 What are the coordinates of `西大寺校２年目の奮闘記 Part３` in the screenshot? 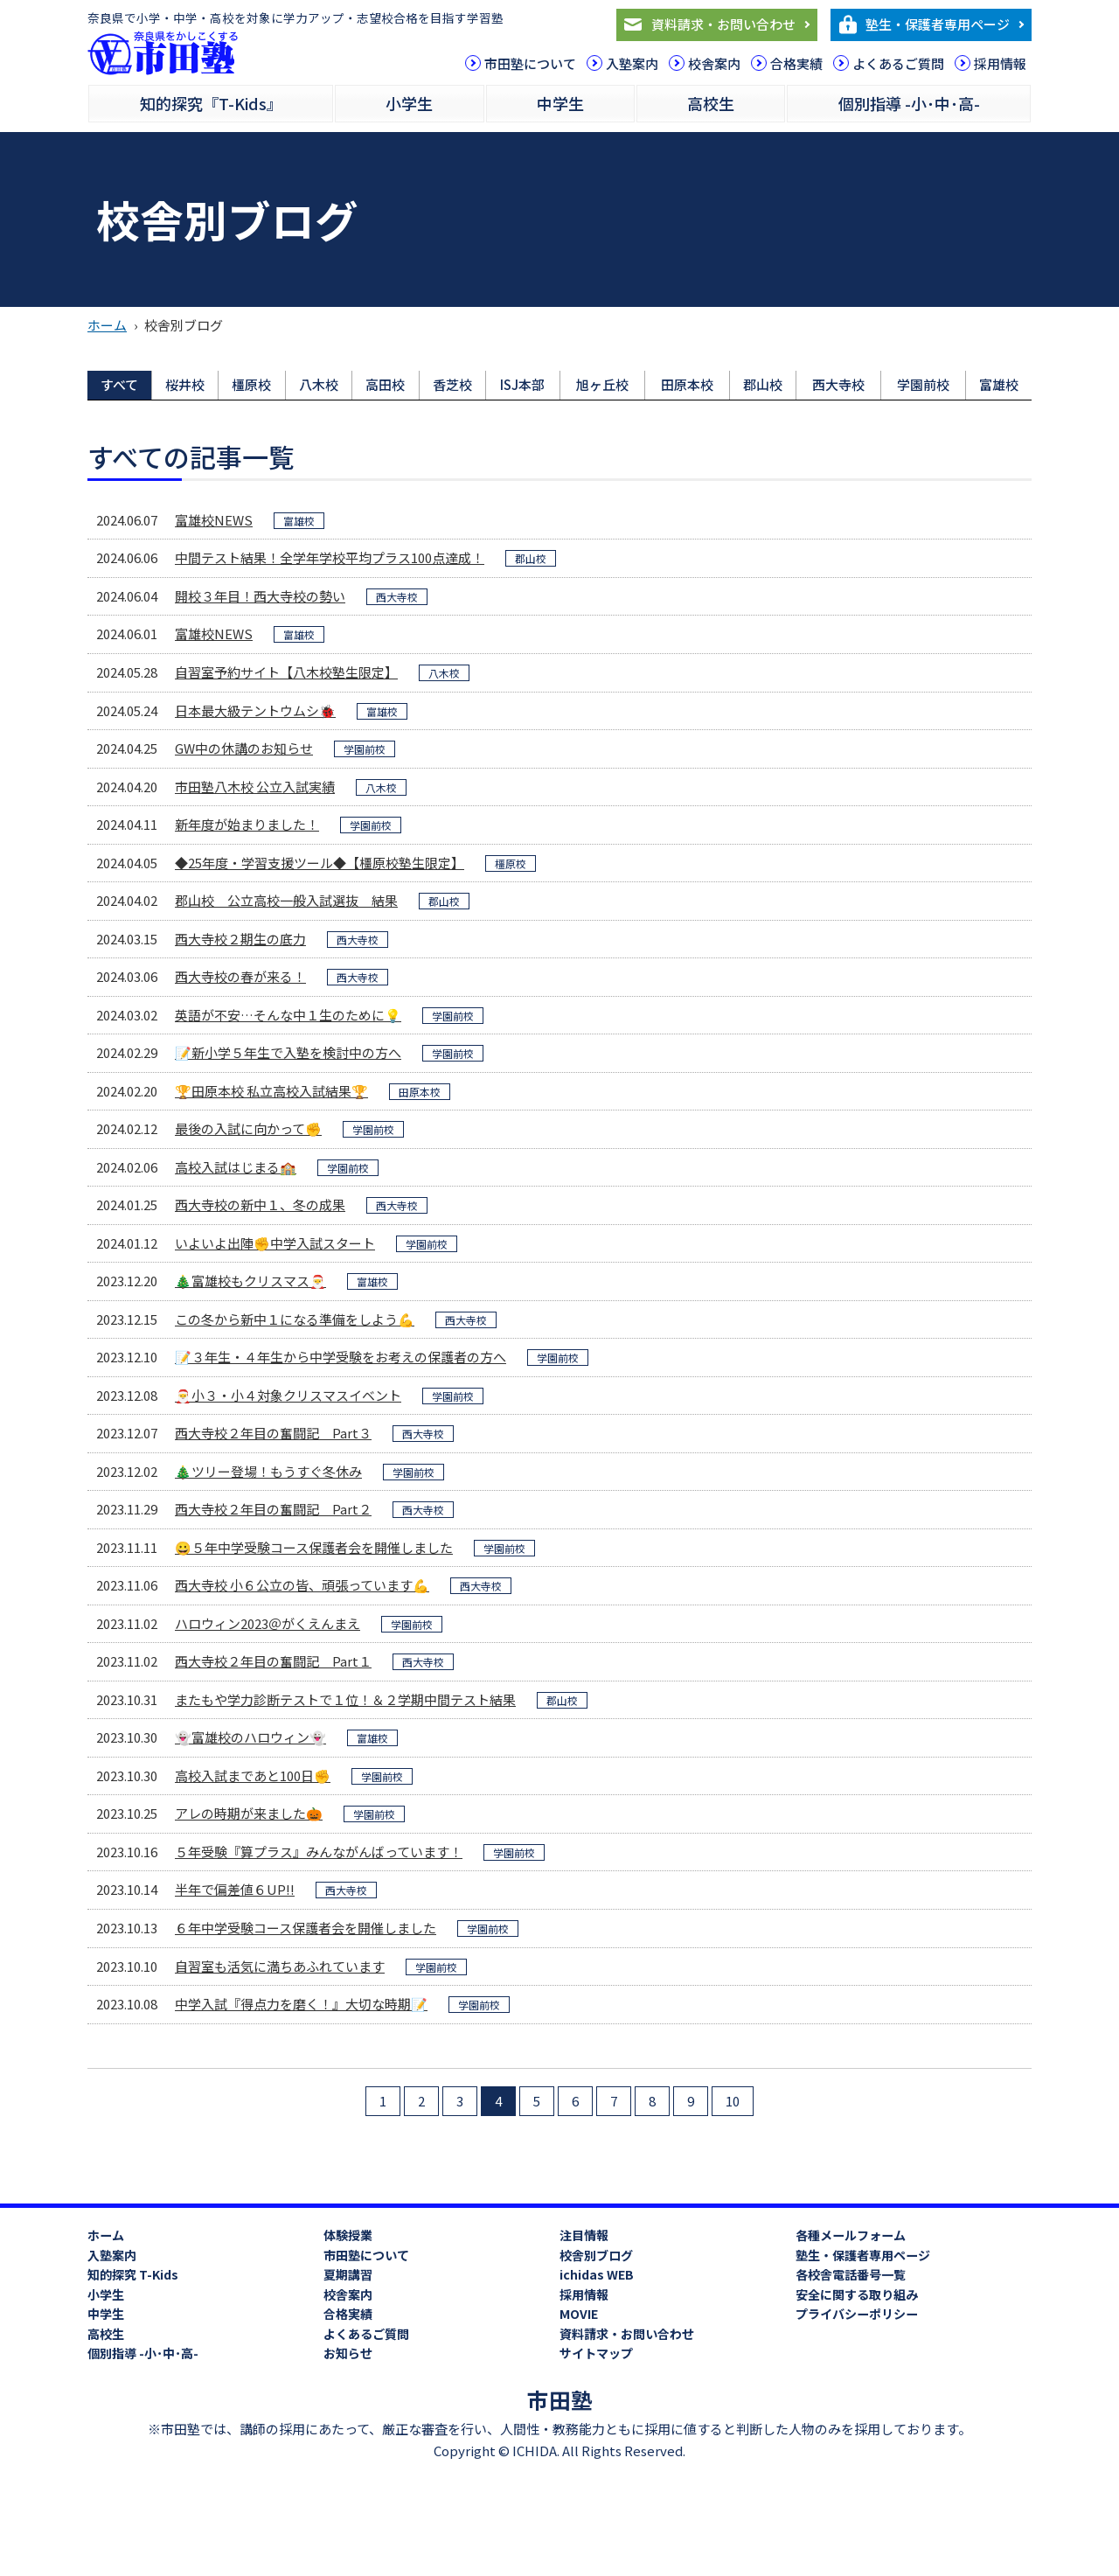 It's located at (273, 1433).